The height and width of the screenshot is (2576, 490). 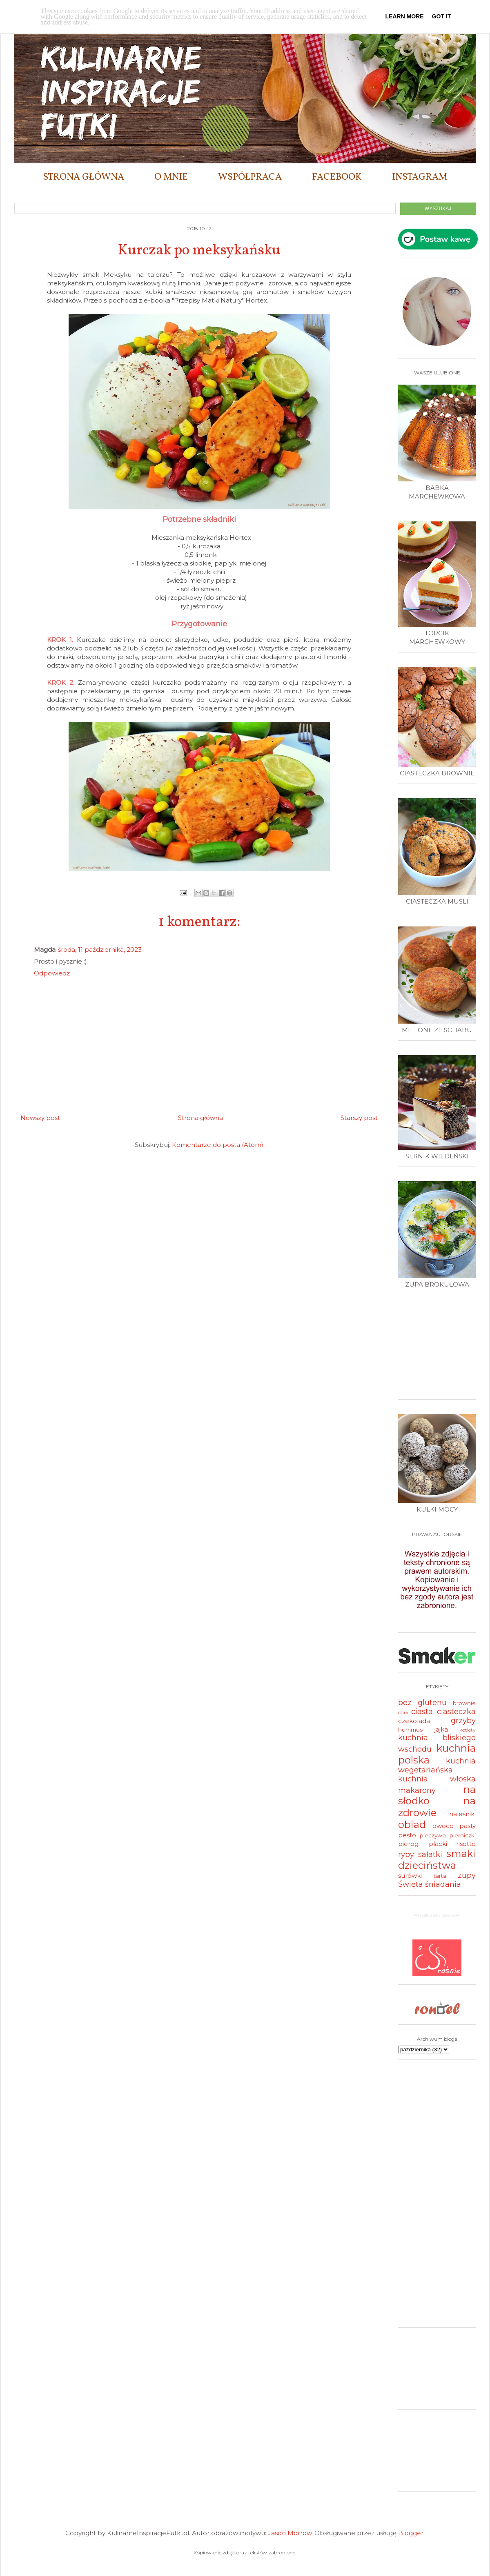 I want to click on Odpowiedz, so click(x=52, y=973).